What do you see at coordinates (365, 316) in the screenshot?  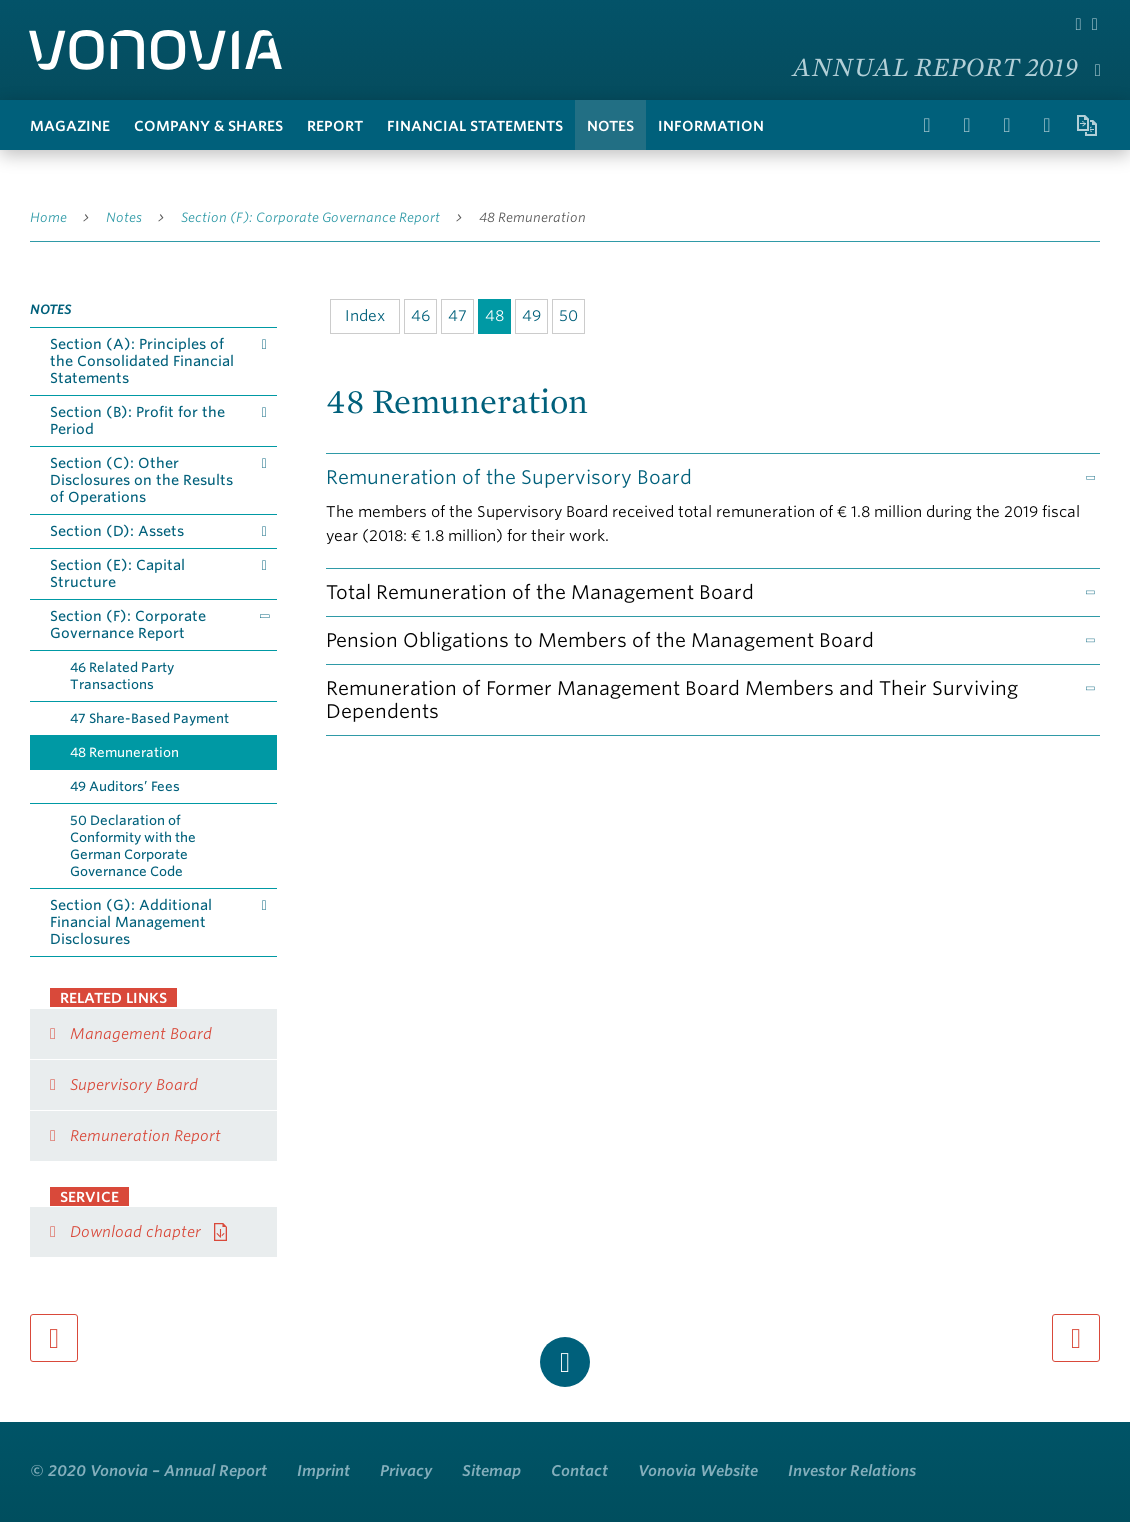 I see `Index` at bounding box center [365, 316].